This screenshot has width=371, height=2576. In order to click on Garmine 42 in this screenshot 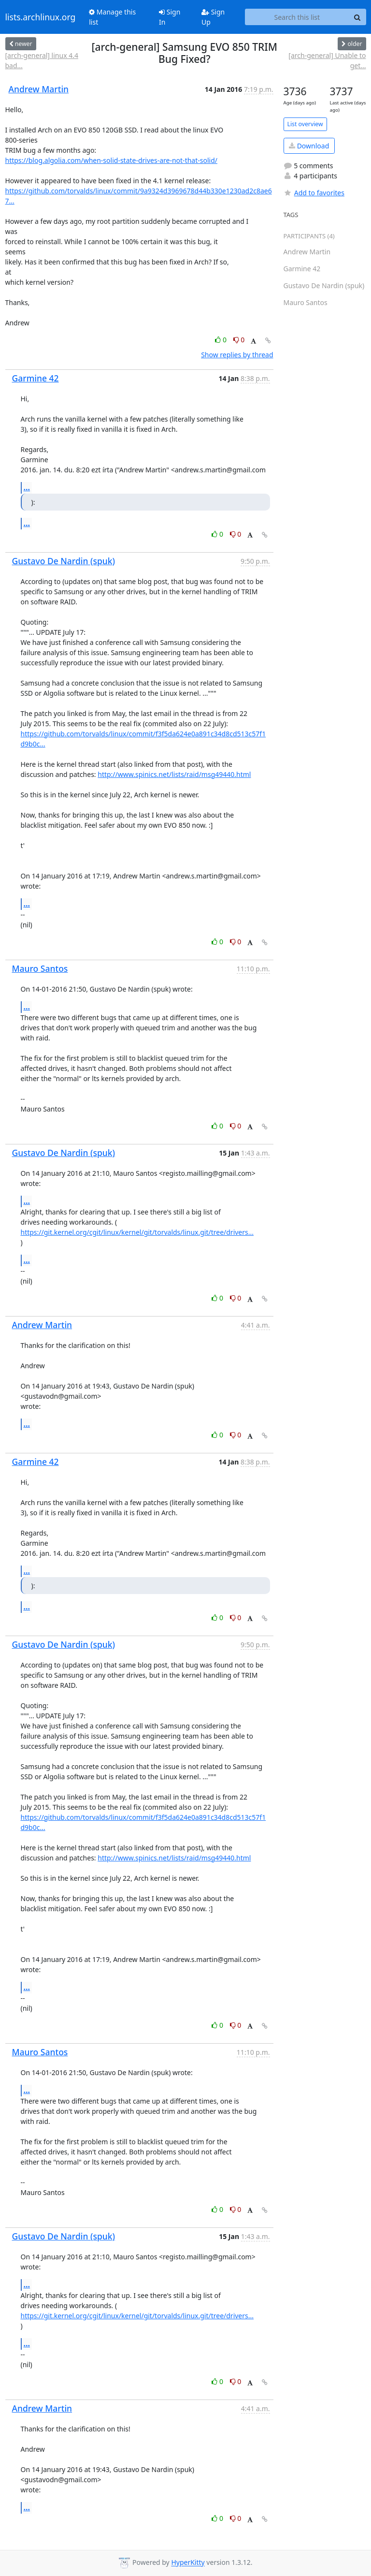, I will do `click(35, 378)`.